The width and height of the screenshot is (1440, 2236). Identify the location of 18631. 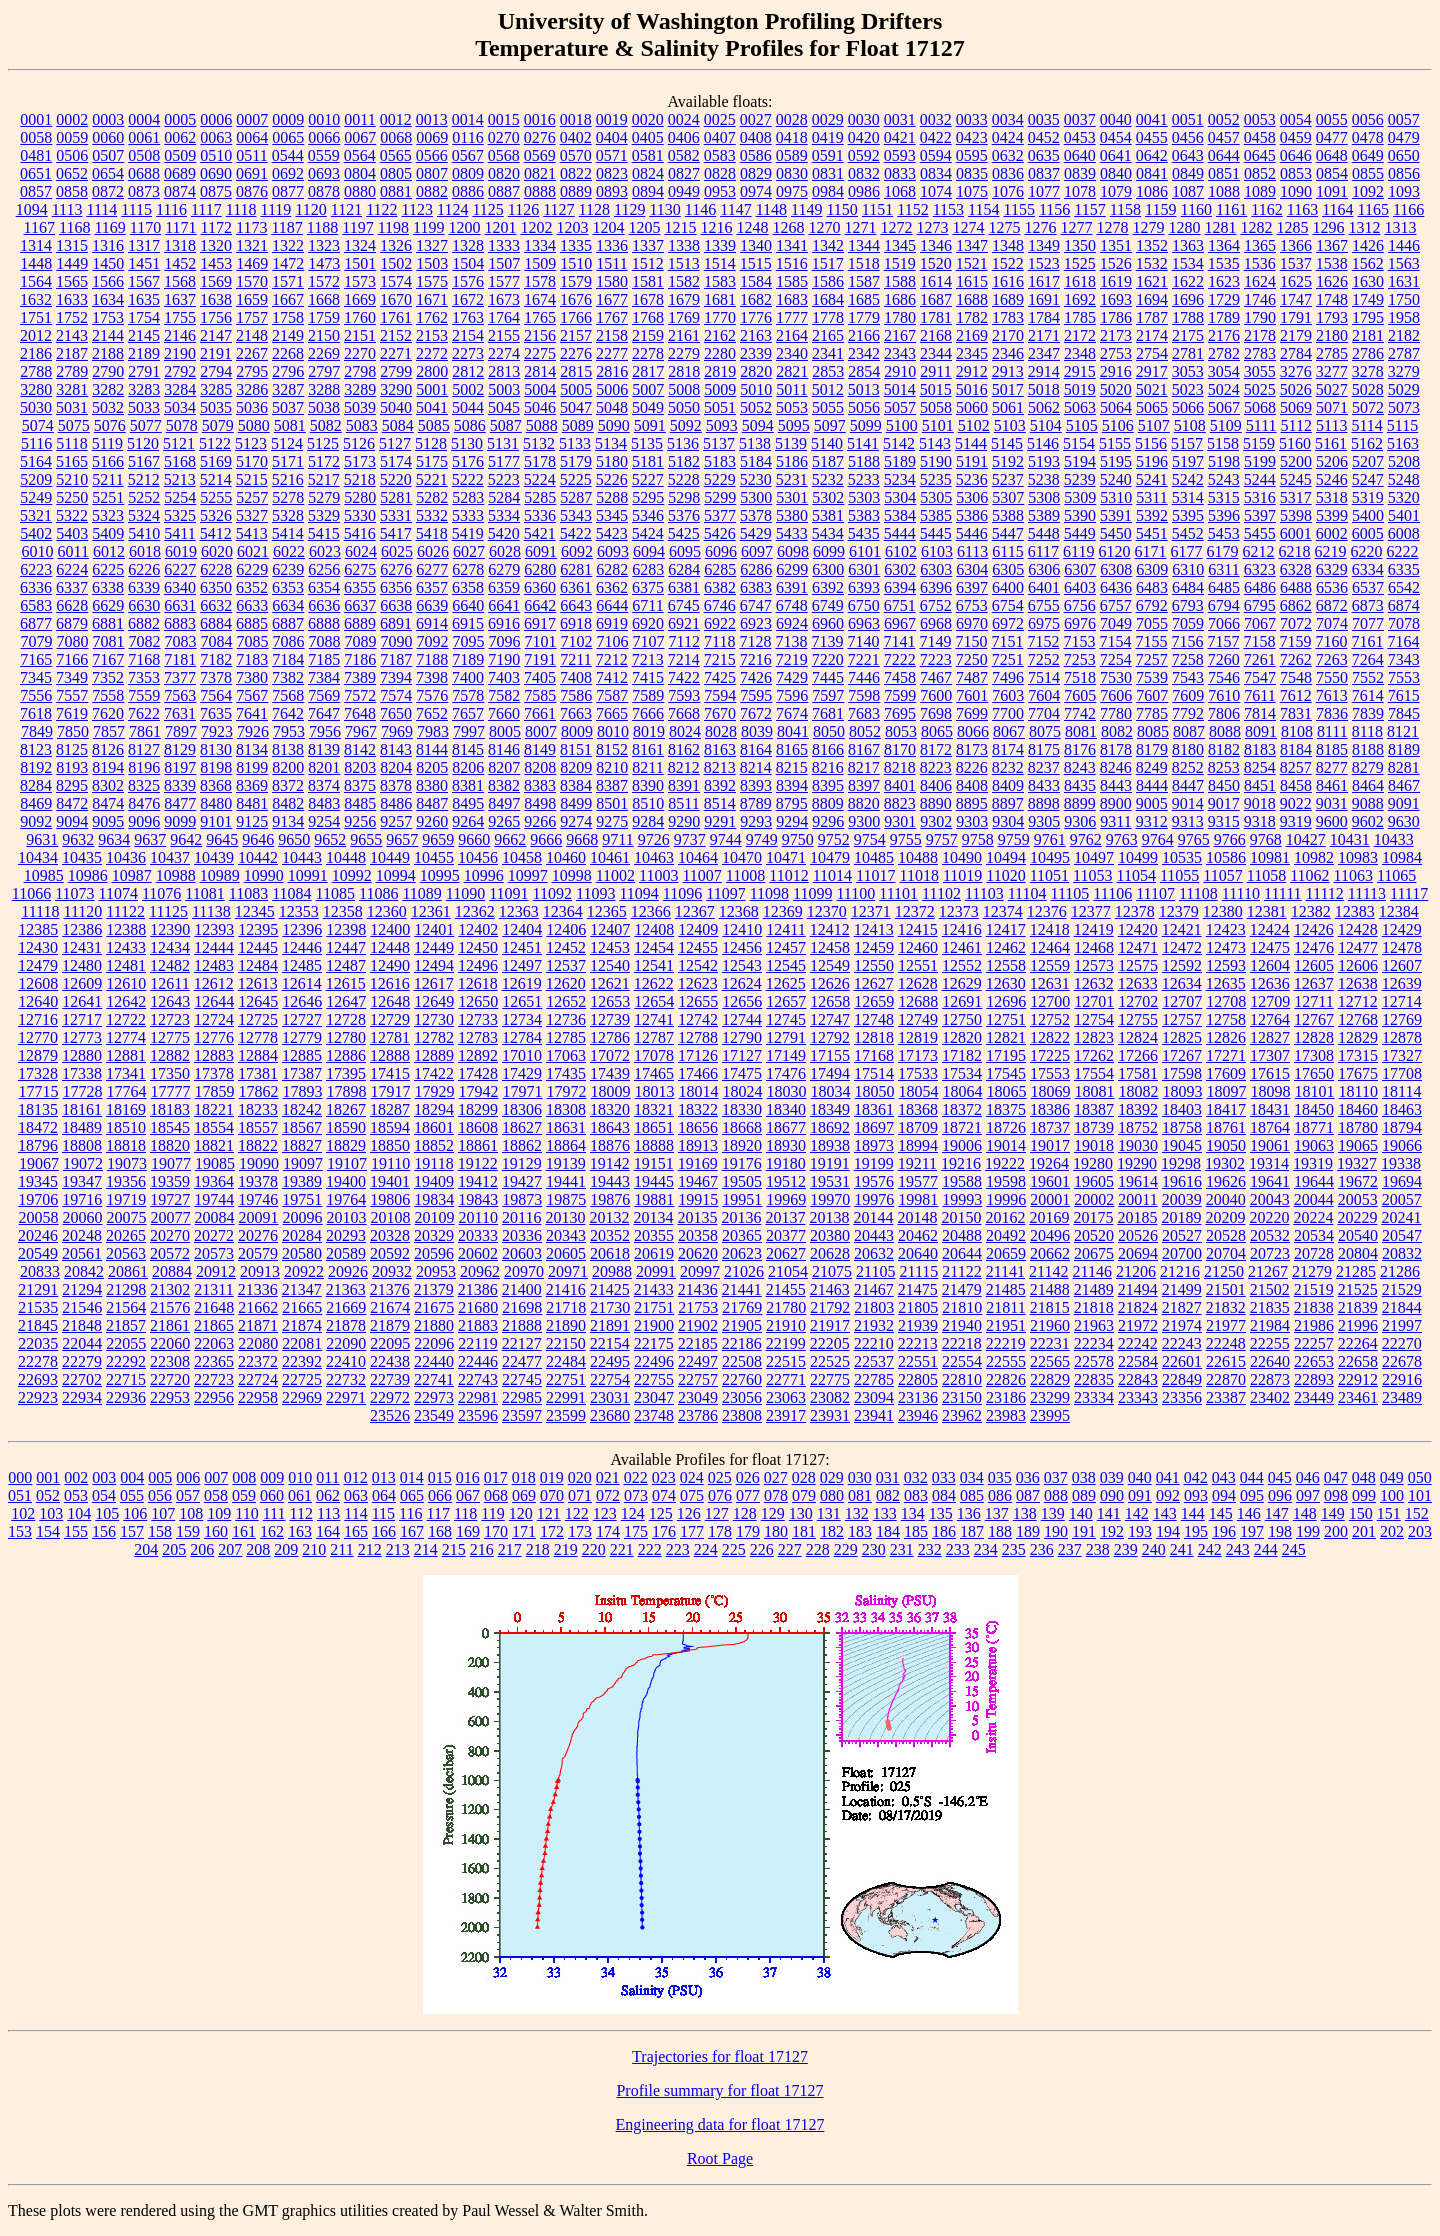
(566, 1127).